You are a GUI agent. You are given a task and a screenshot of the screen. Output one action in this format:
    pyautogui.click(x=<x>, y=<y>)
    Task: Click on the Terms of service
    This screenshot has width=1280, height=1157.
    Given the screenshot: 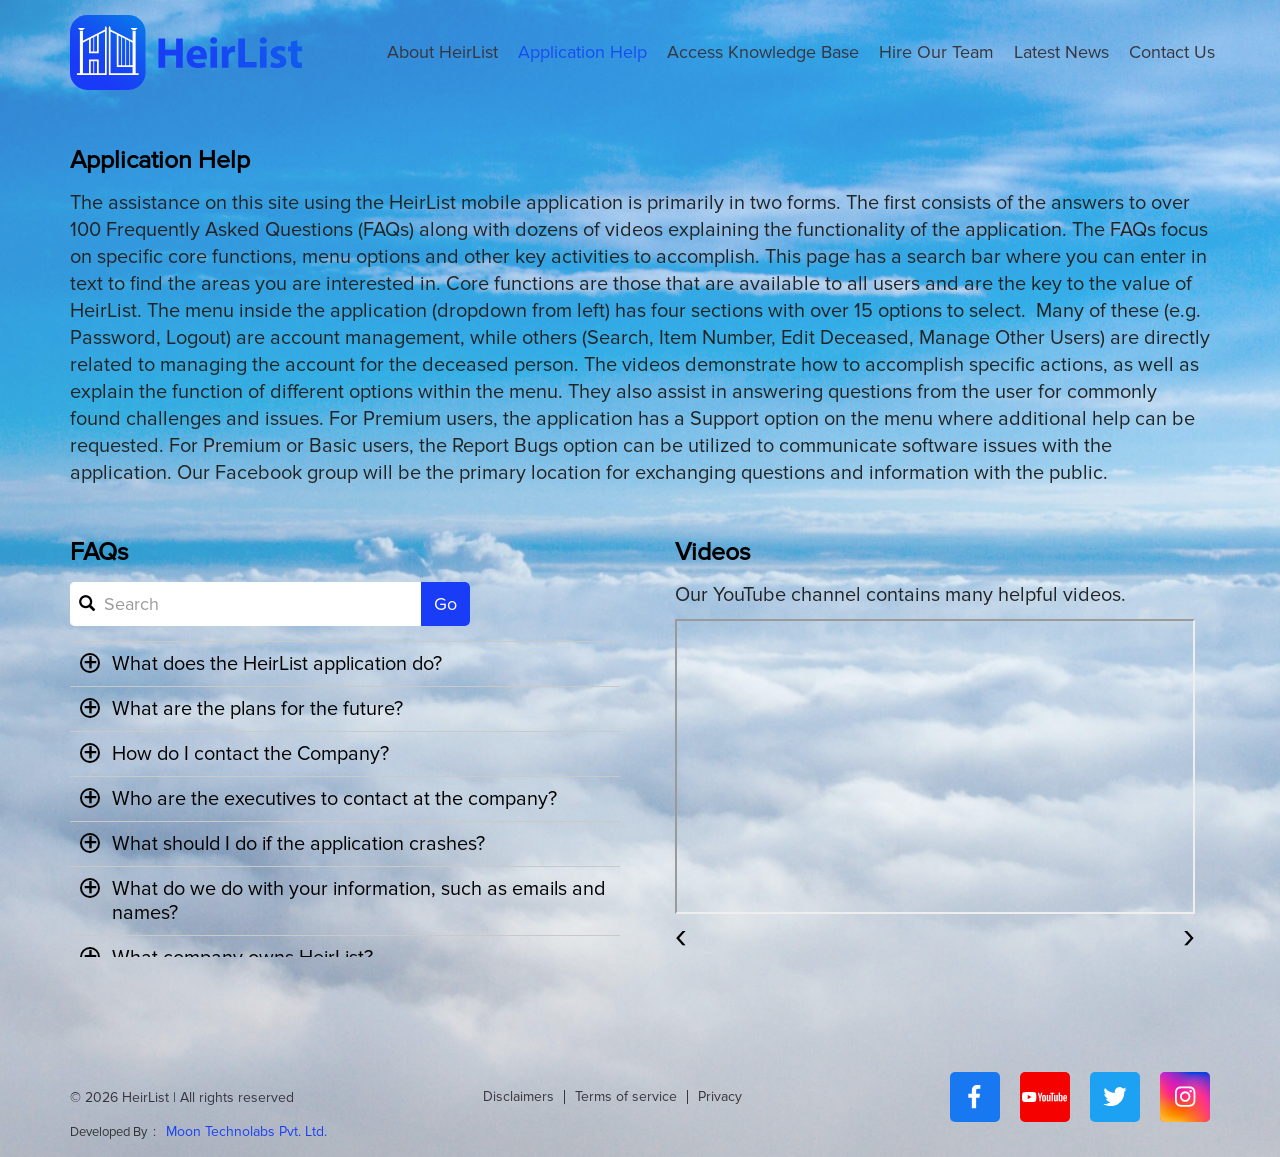 What is the action you would take?
    pyautogui.click(x=626, y=1096)
    